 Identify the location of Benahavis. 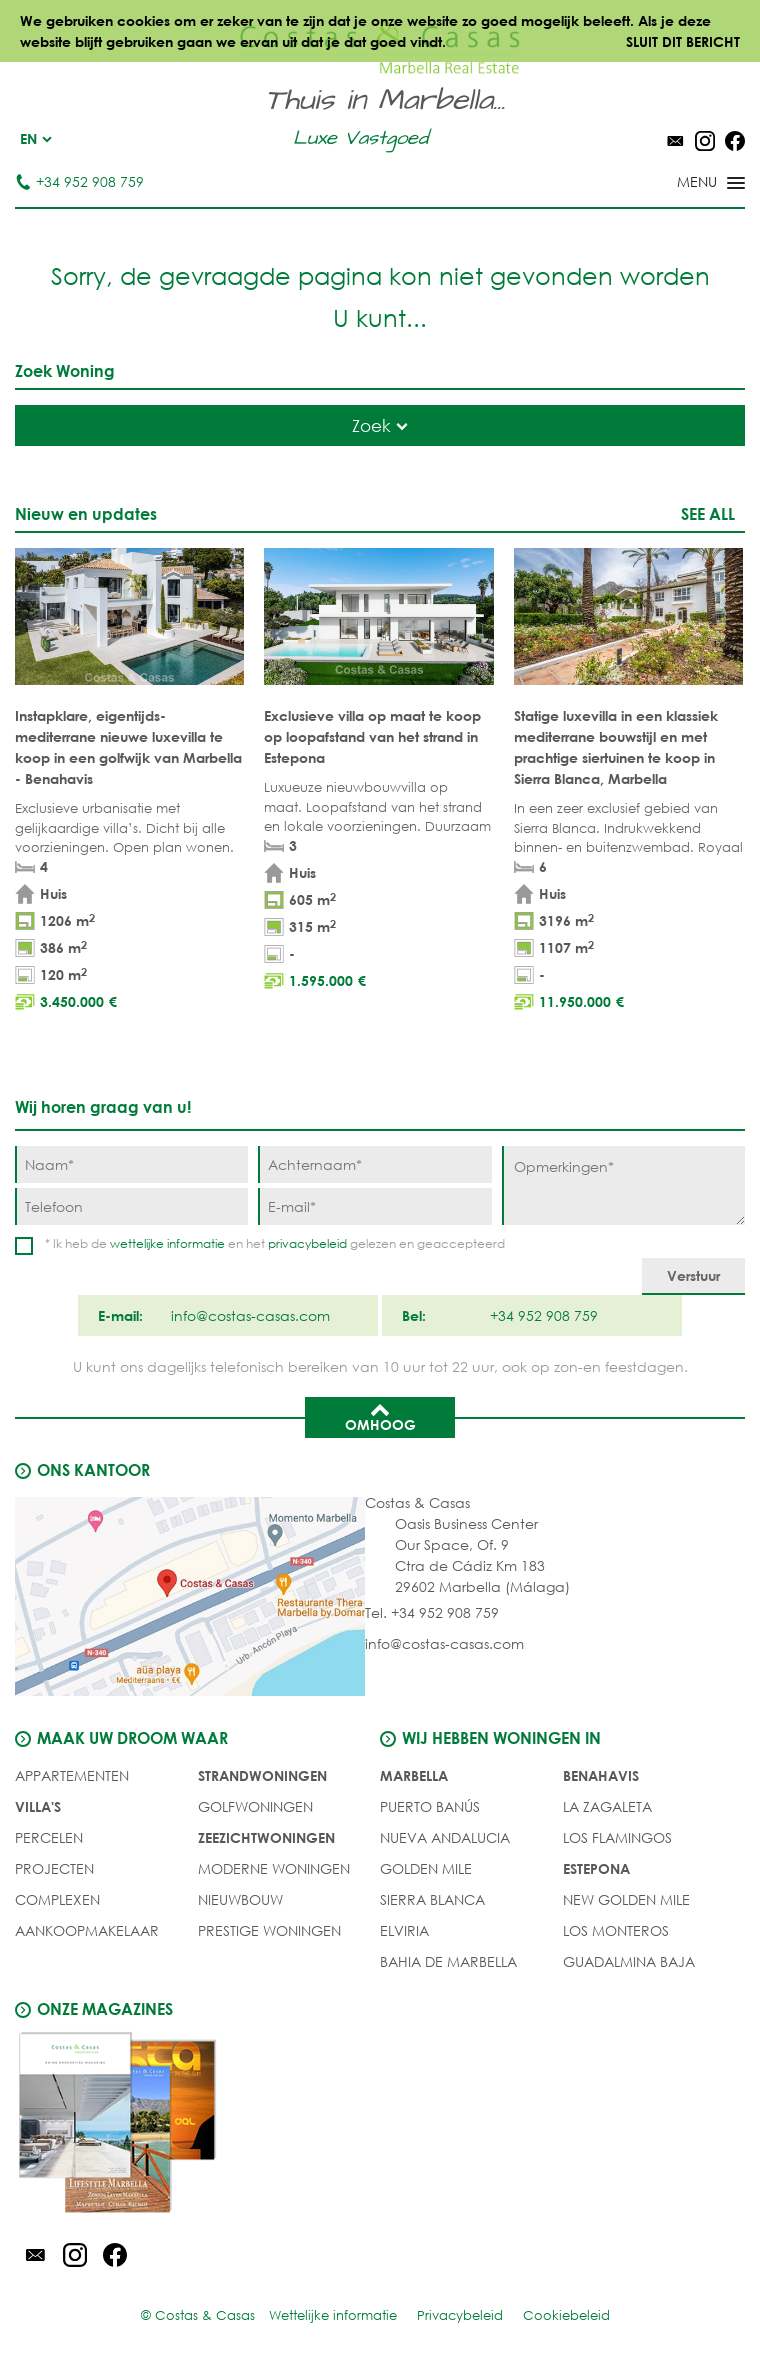
(601, 1775).